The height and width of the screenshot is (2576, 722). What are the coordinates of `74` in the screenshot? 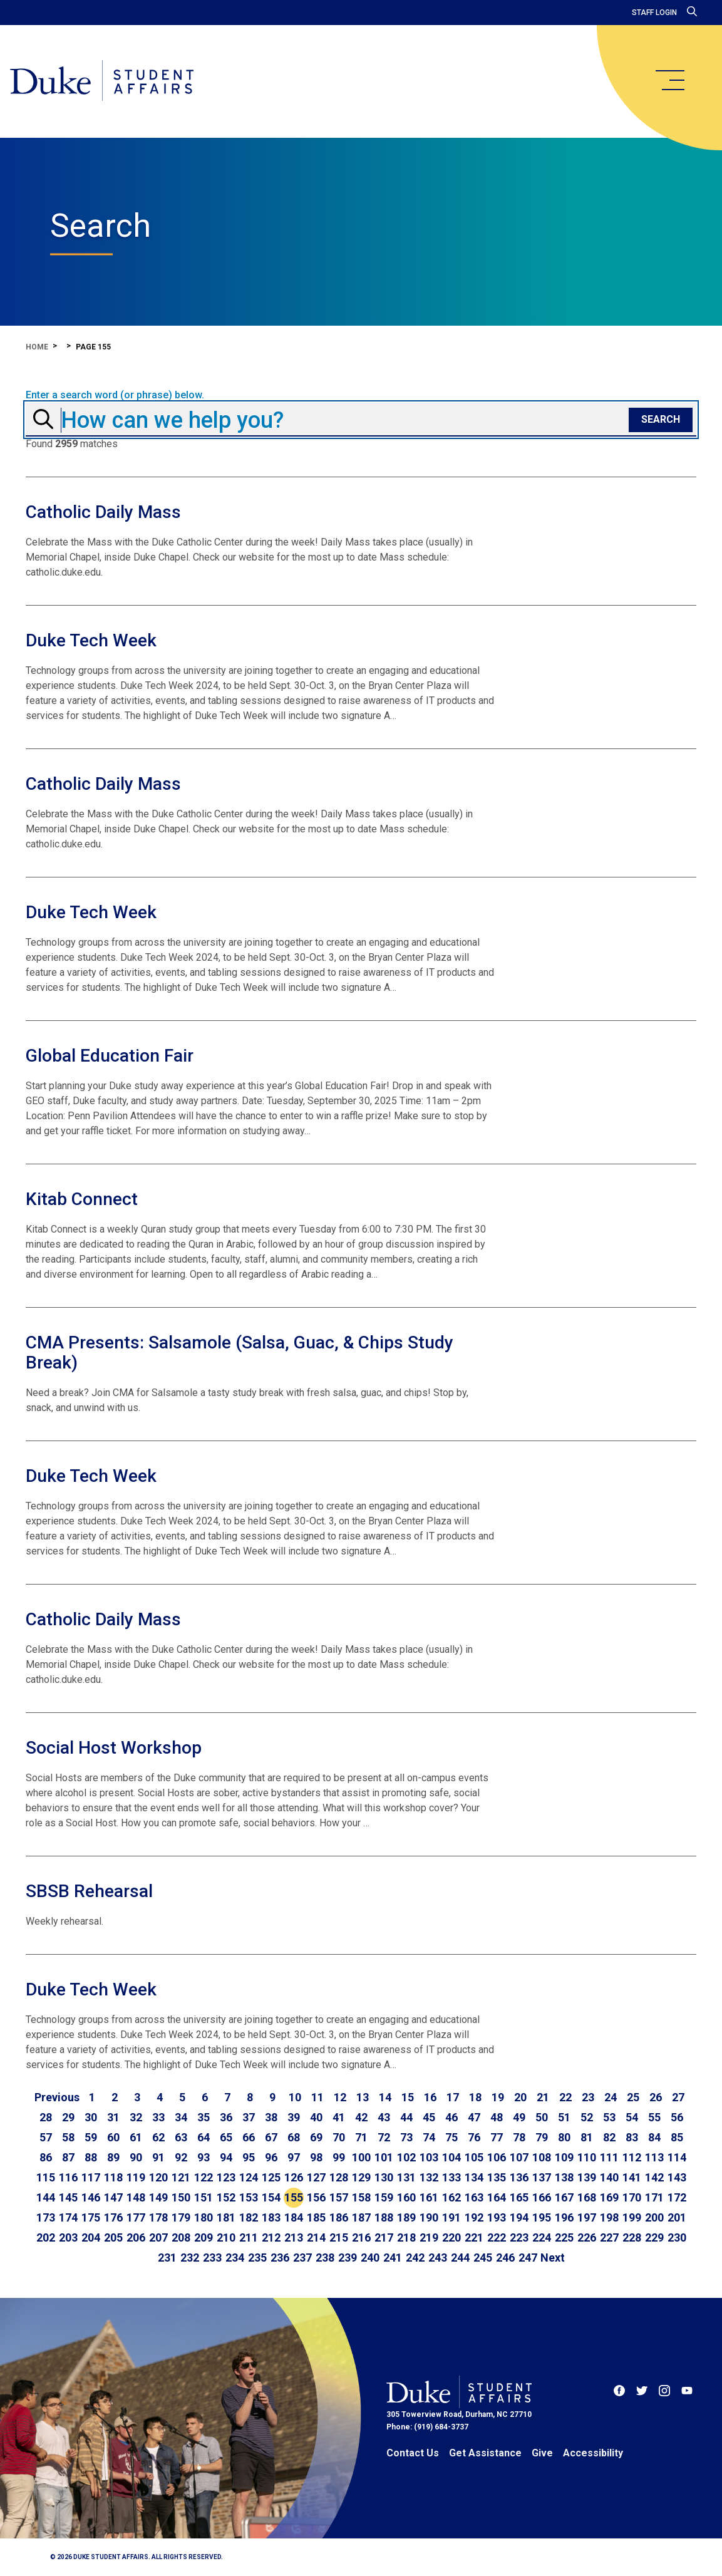 It's located at (429, 2137).